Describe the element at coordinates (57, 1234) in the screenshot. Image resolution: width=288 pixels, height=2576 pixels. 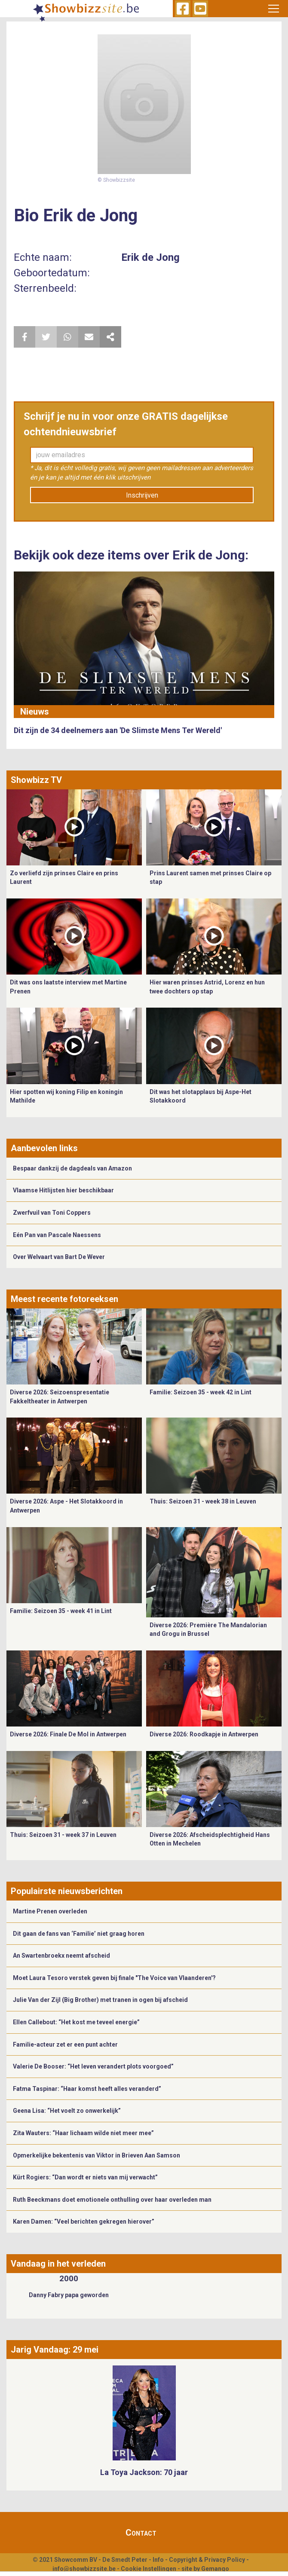
I see `Eén Pan van Pascale Naessens` at that location.